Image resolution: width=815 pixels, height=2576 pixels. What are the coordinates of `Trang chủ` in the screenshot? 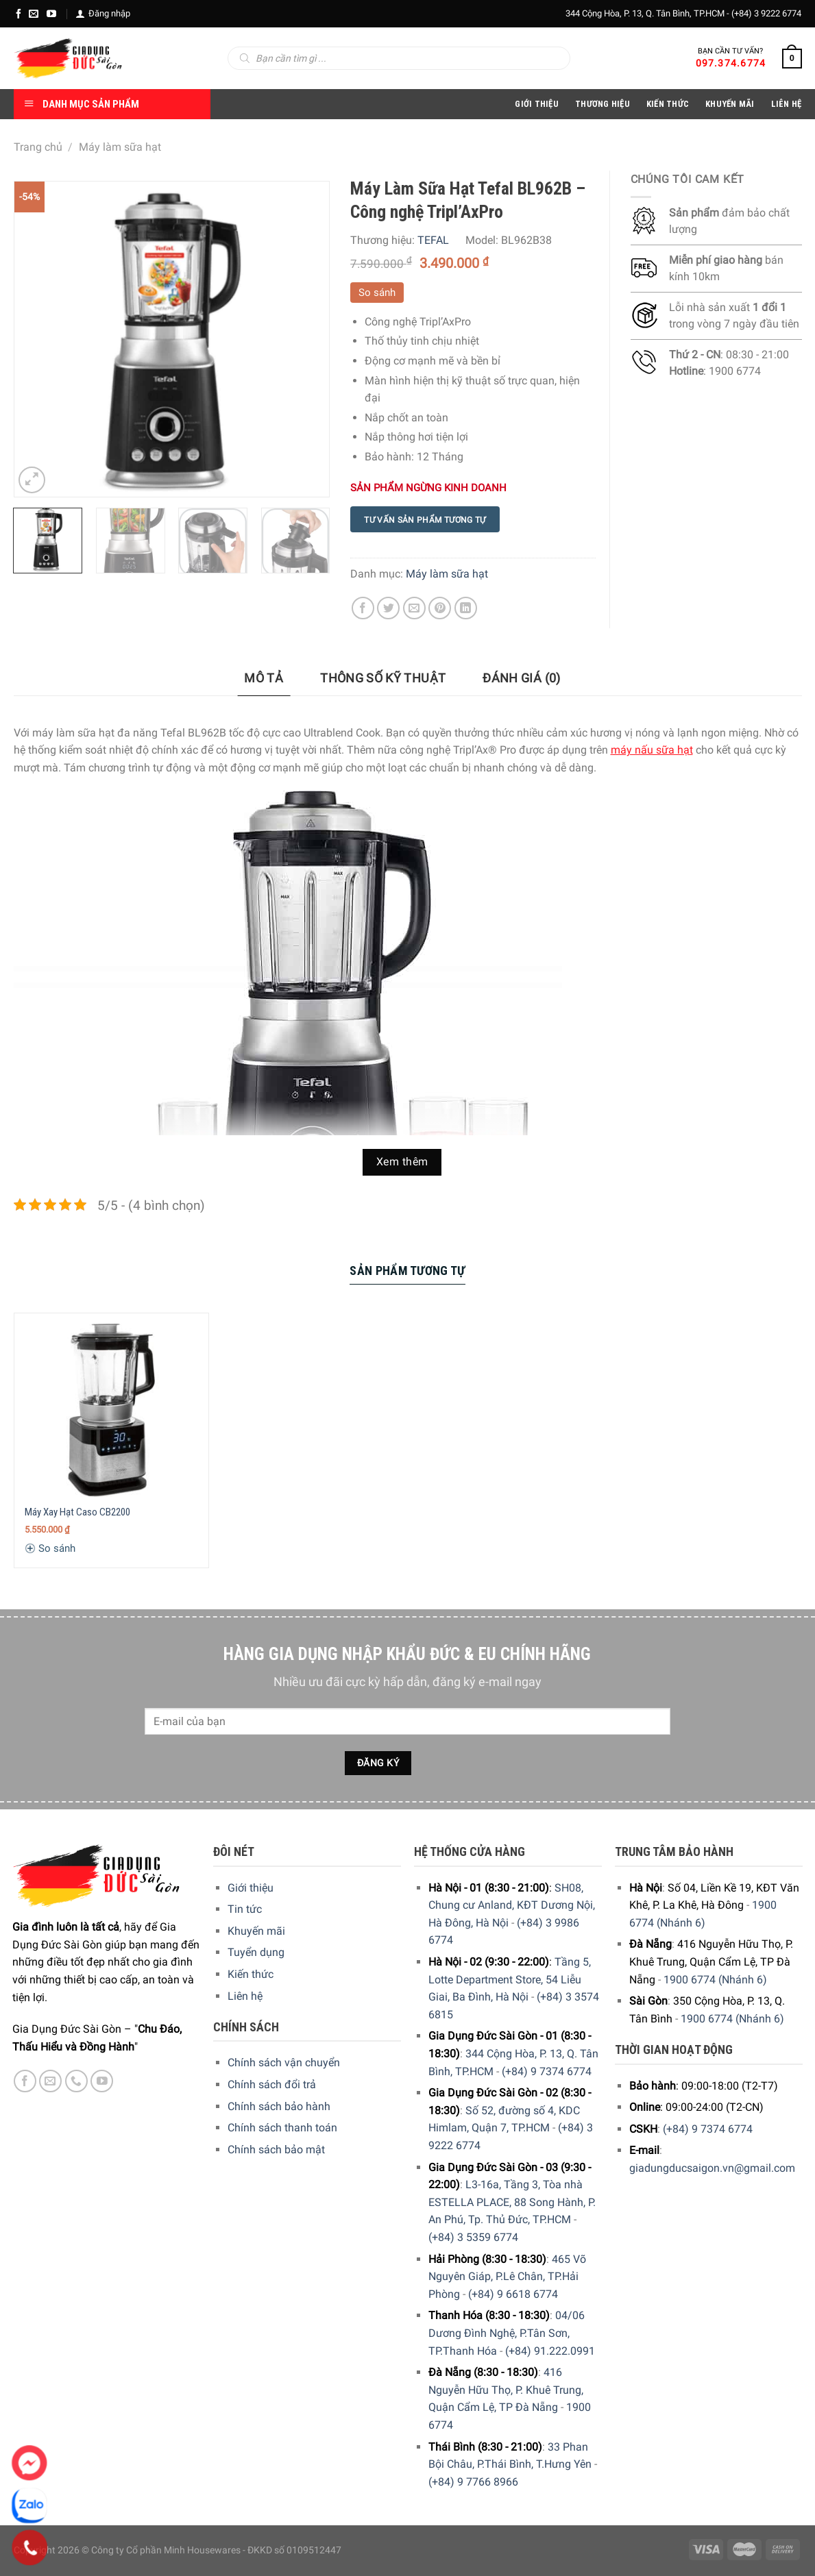 It's located at (38, 146).